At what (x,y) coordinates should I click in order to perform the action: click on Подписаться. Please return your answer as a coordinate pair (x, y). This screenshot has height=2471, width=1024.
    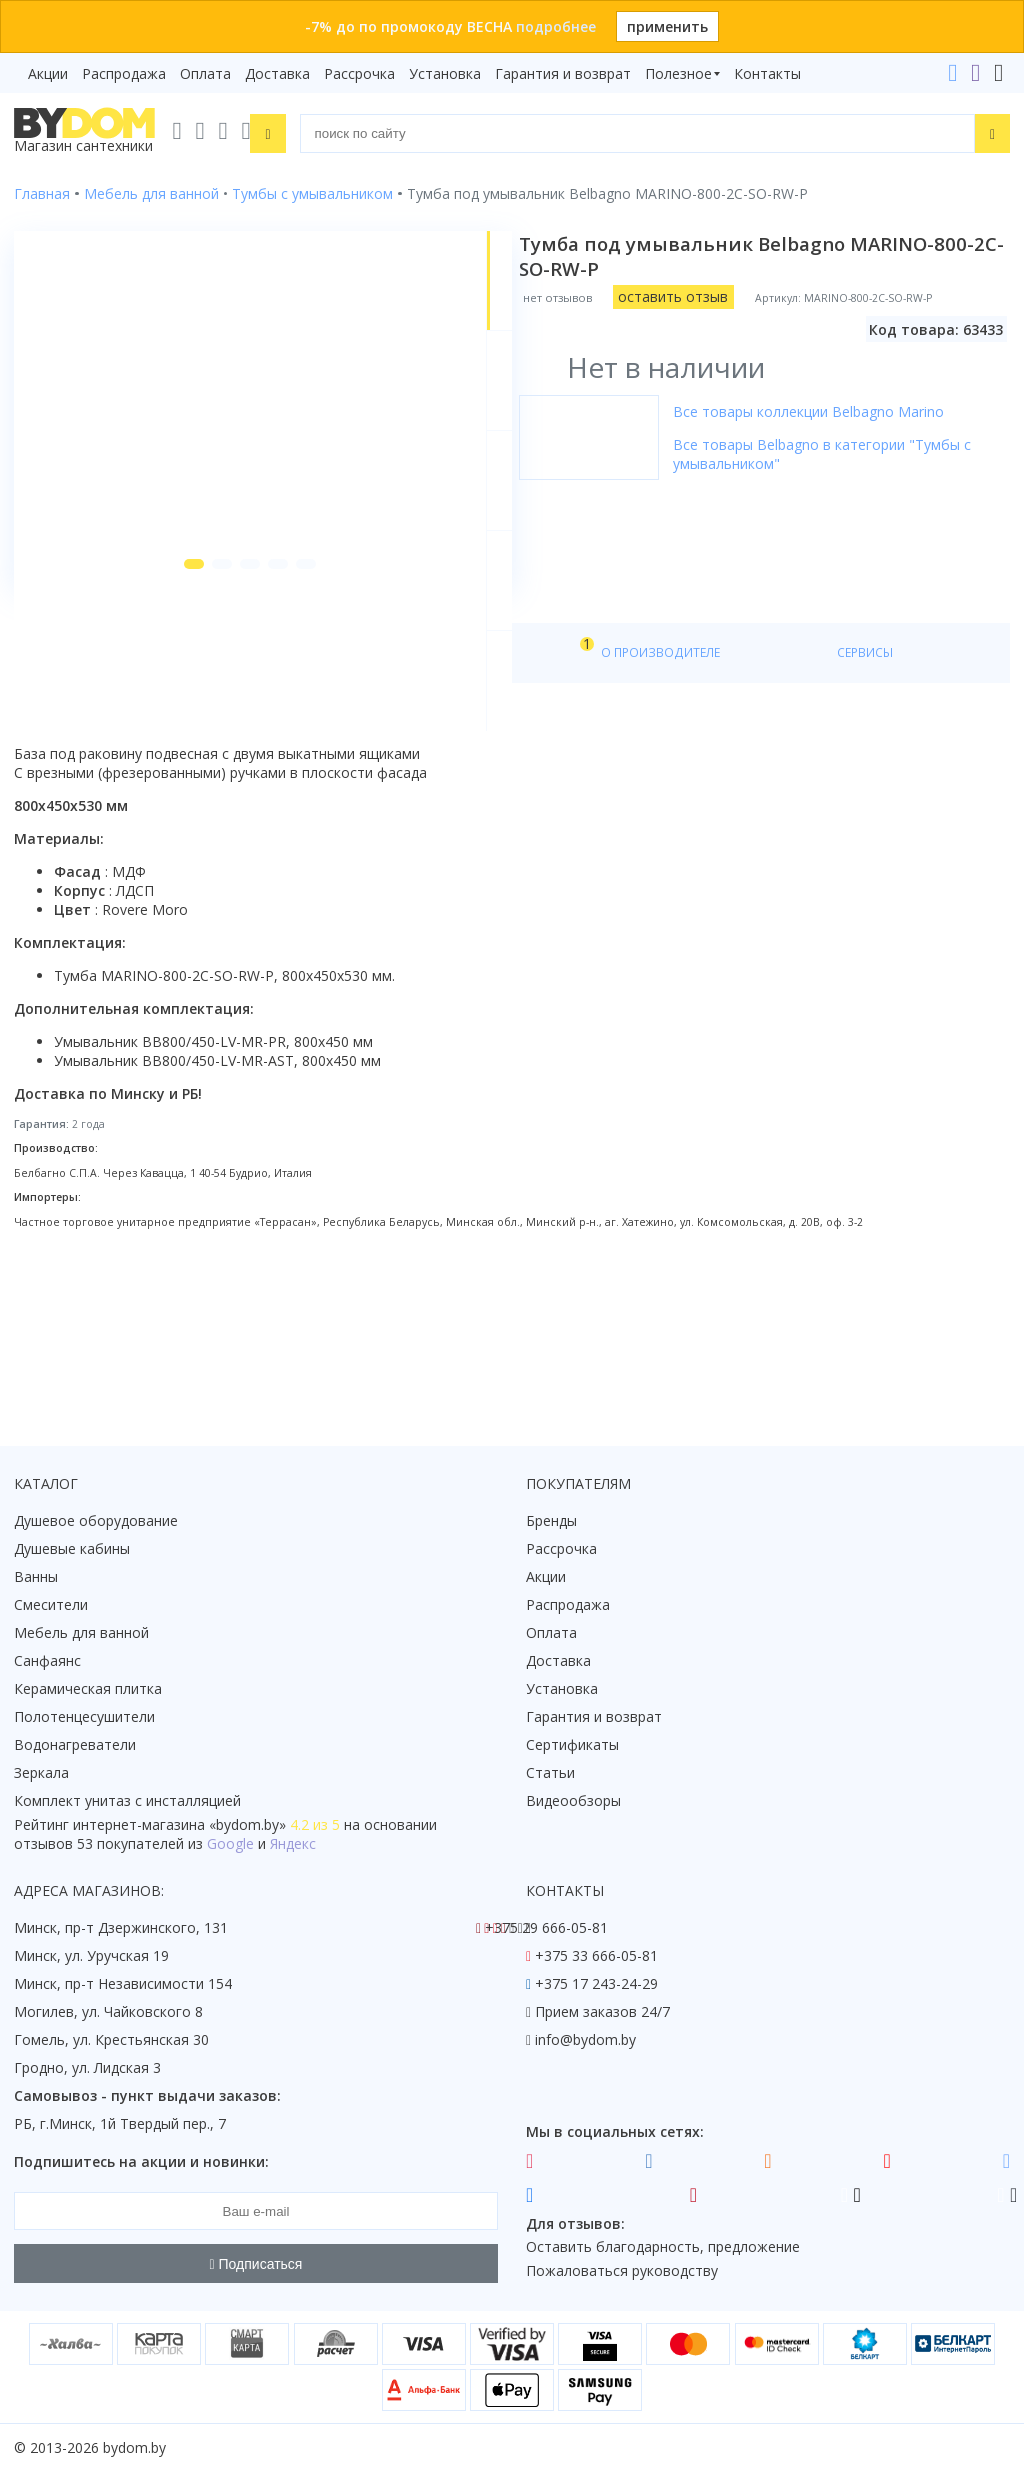
    Looking at the image, I should click on (256, 2264).